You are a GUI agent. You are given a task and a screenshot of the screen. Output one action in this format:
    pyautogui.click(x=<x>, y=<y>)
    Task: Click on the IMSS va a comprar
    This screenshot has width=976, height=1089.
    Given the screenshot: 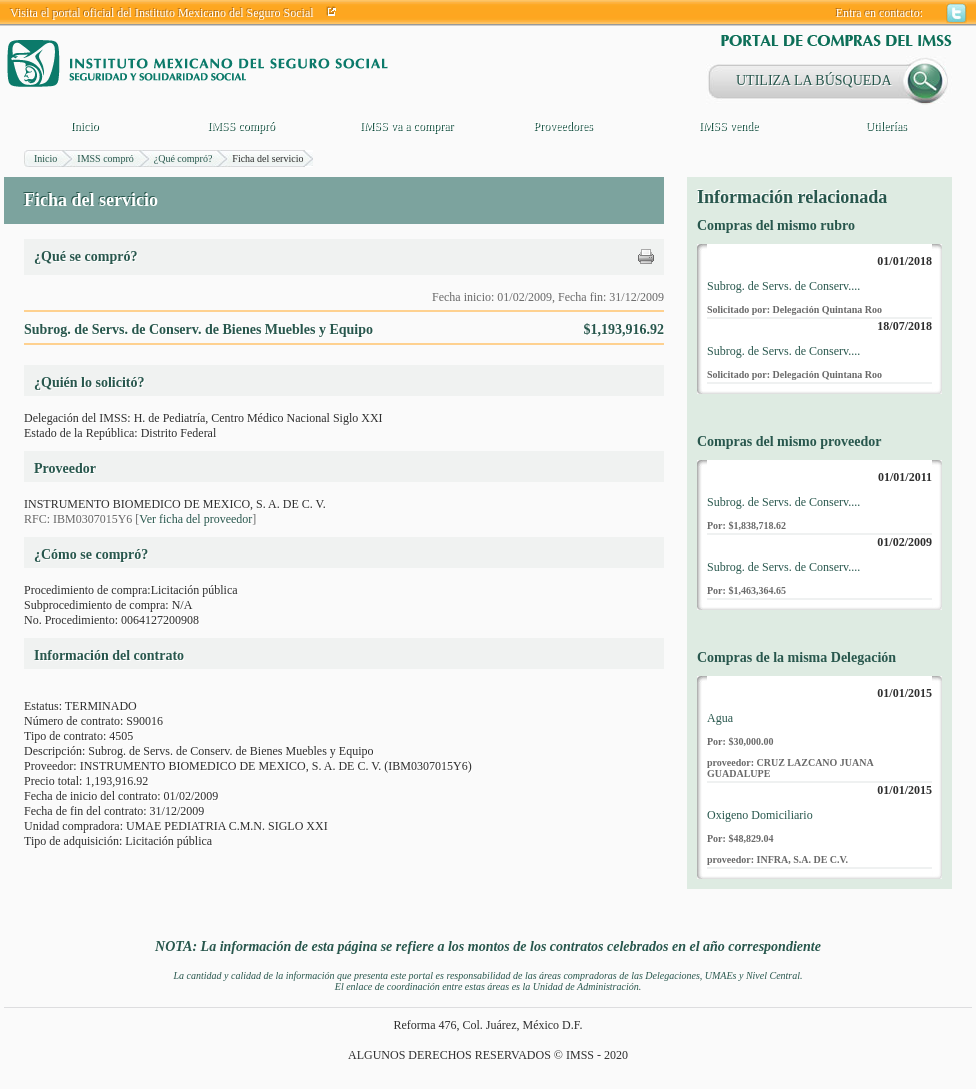 What is the action you would take?
    pyautogui.click(x=407, y=126)
    